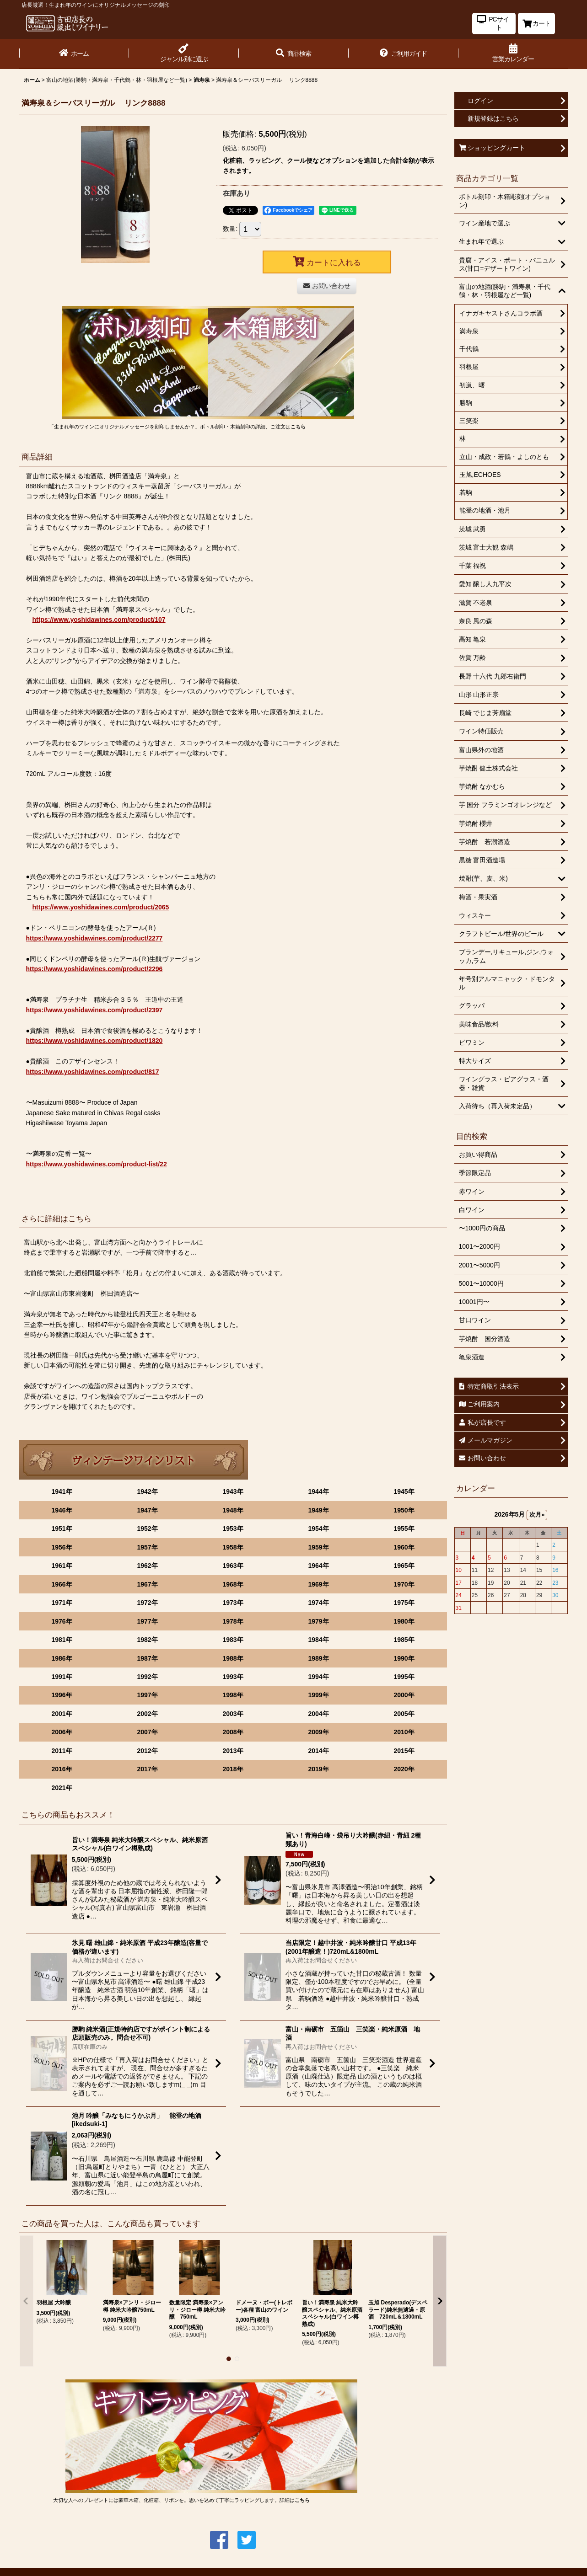 This screenshot has height=2576, width=587. What do you see at coordinates (403, 1713) in the screenshot?
I see `2005年` at bounding box center [403, 1713].